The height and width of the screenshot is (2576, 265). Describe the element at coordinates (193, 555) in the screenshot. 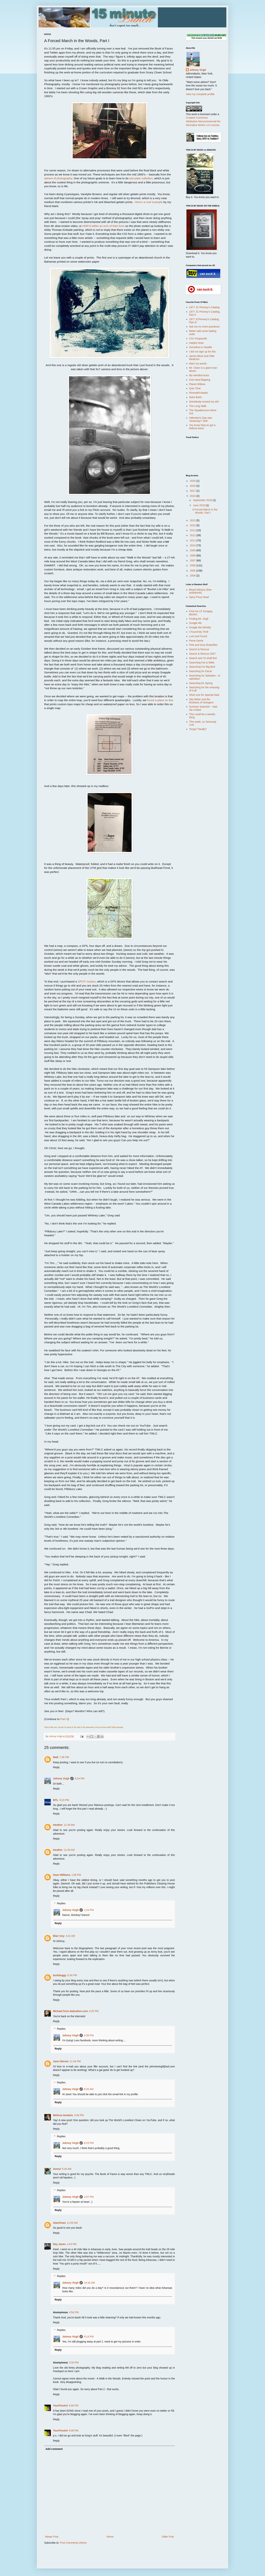

I see `2008` at that location.